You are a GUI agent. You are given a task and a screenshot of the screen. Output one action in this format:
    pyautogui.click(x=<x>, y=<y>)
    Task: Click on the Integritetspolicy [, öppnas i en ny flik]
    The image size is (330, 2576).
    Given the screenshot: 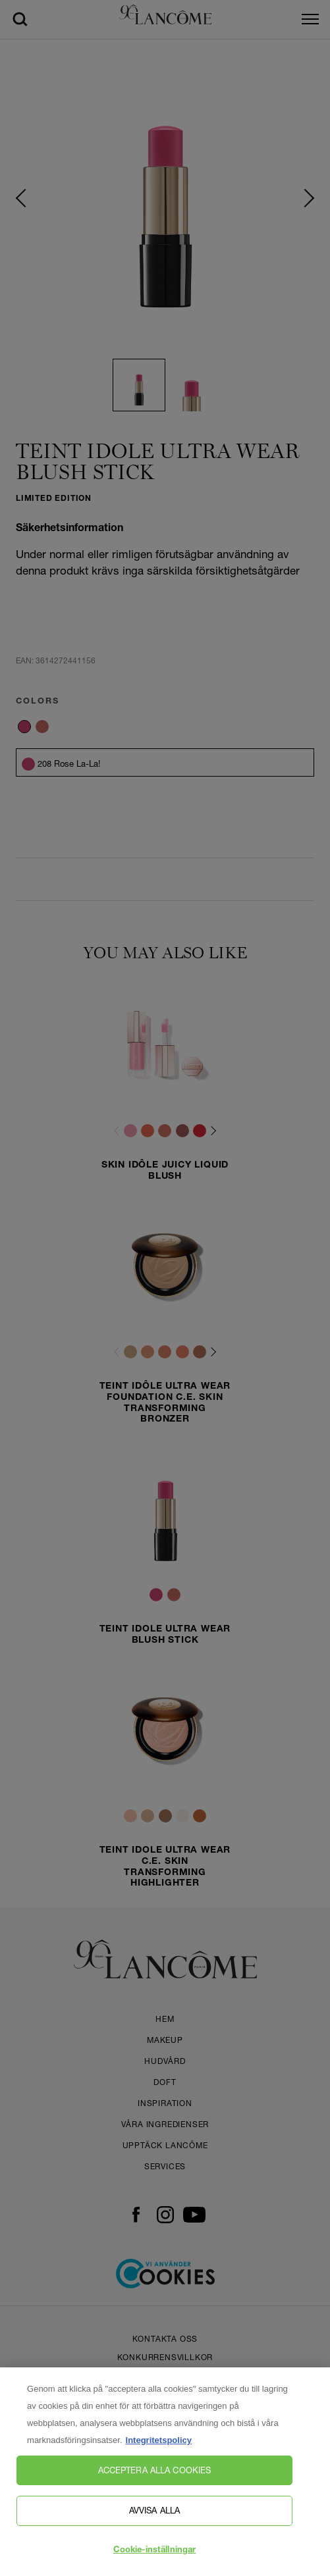 What is the action you would take?
    pyautogui.click(x=159, y=2453)
    